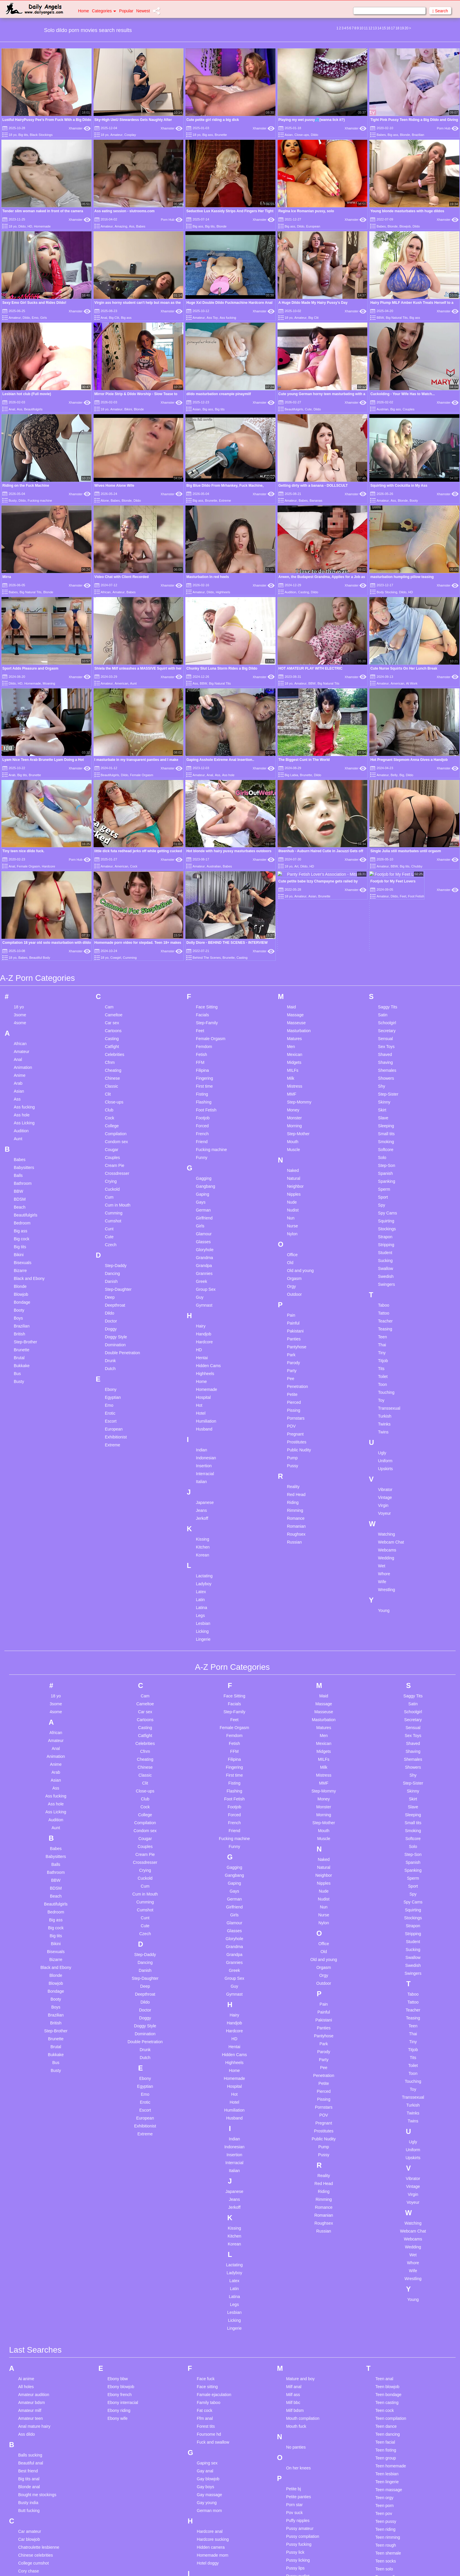 This screenshot has height=2576, width=460. What do you see at coordinates (221, 135) in the screenshot?
I see `Brunette` at bounding box center [221, 135].